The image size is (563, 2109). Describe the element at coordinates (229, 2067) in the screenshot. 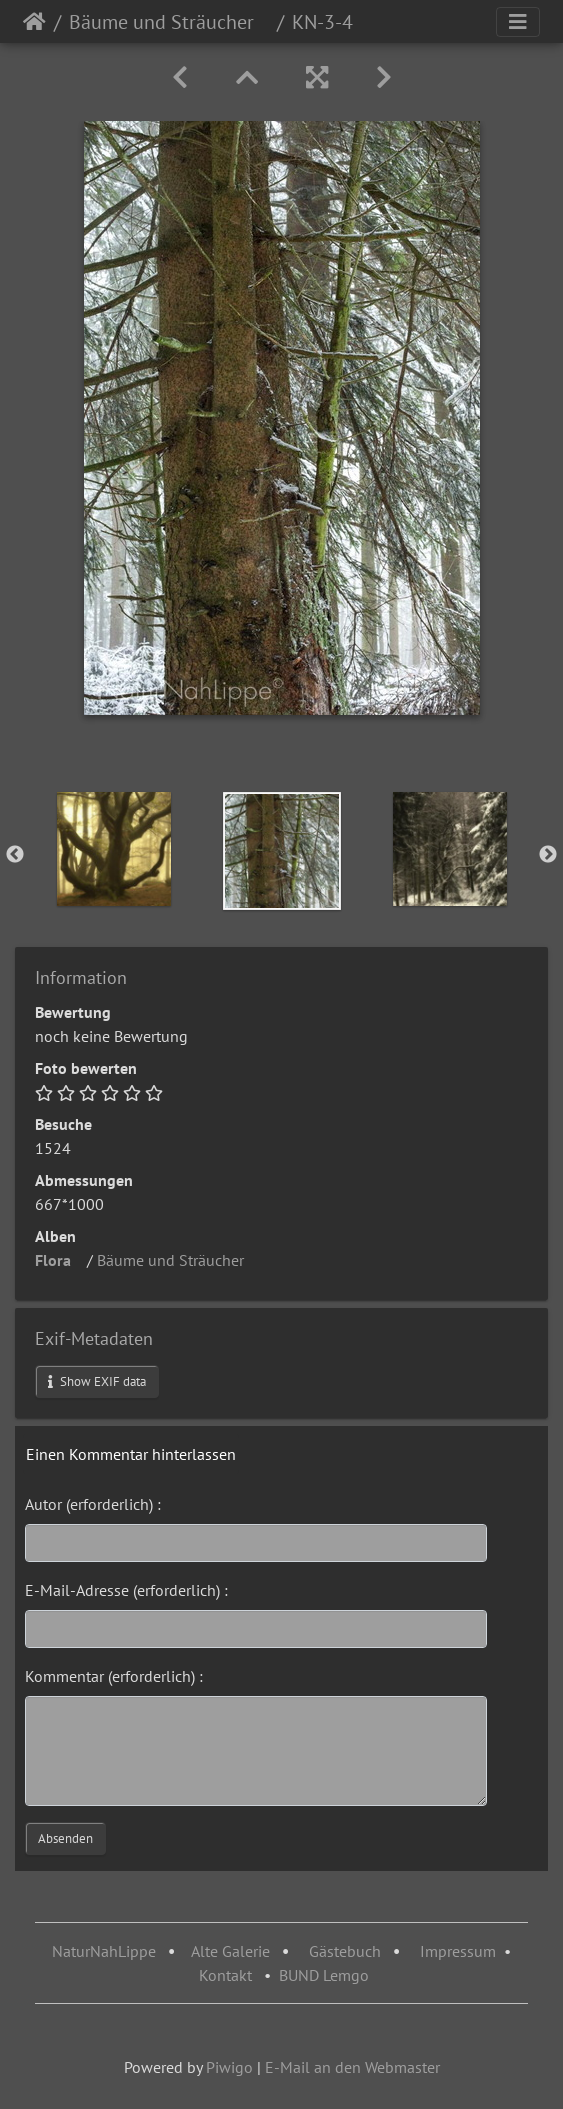

I see `Piwigo` at that location.